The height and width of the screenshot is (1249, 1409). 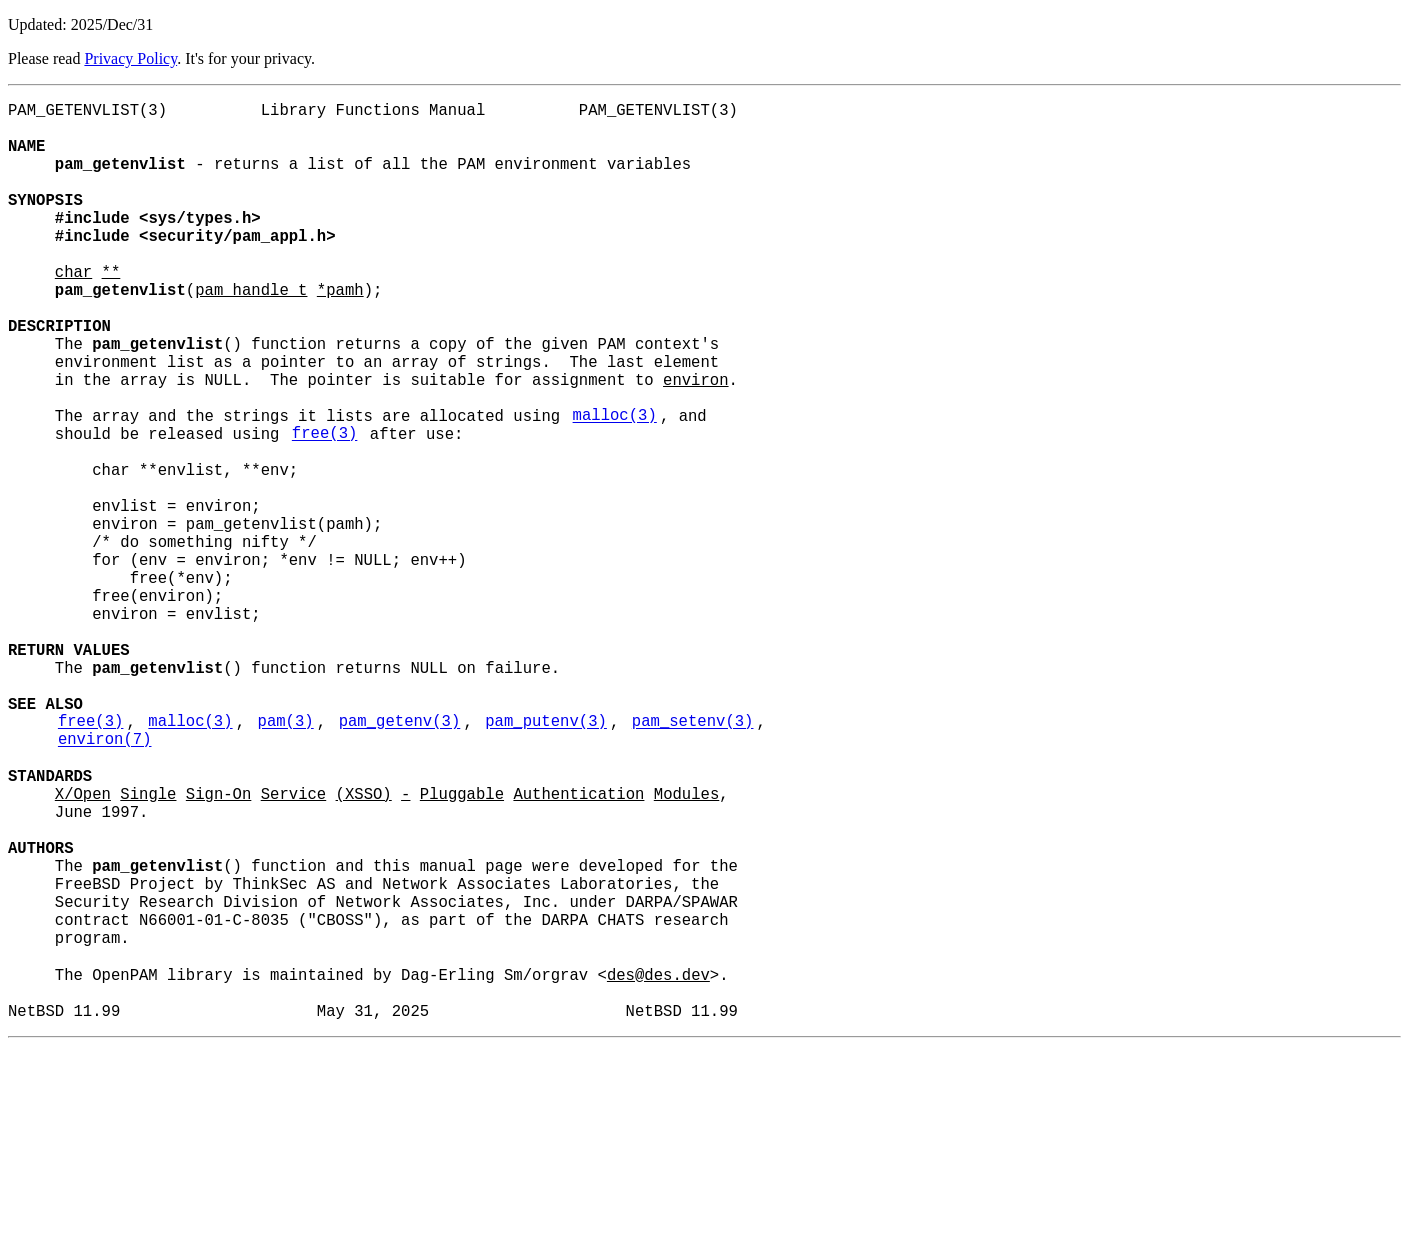 What do you see at coordinates (286, 861) in the screenshot?
I see `pam(3)` at bounding box center [286, 861].